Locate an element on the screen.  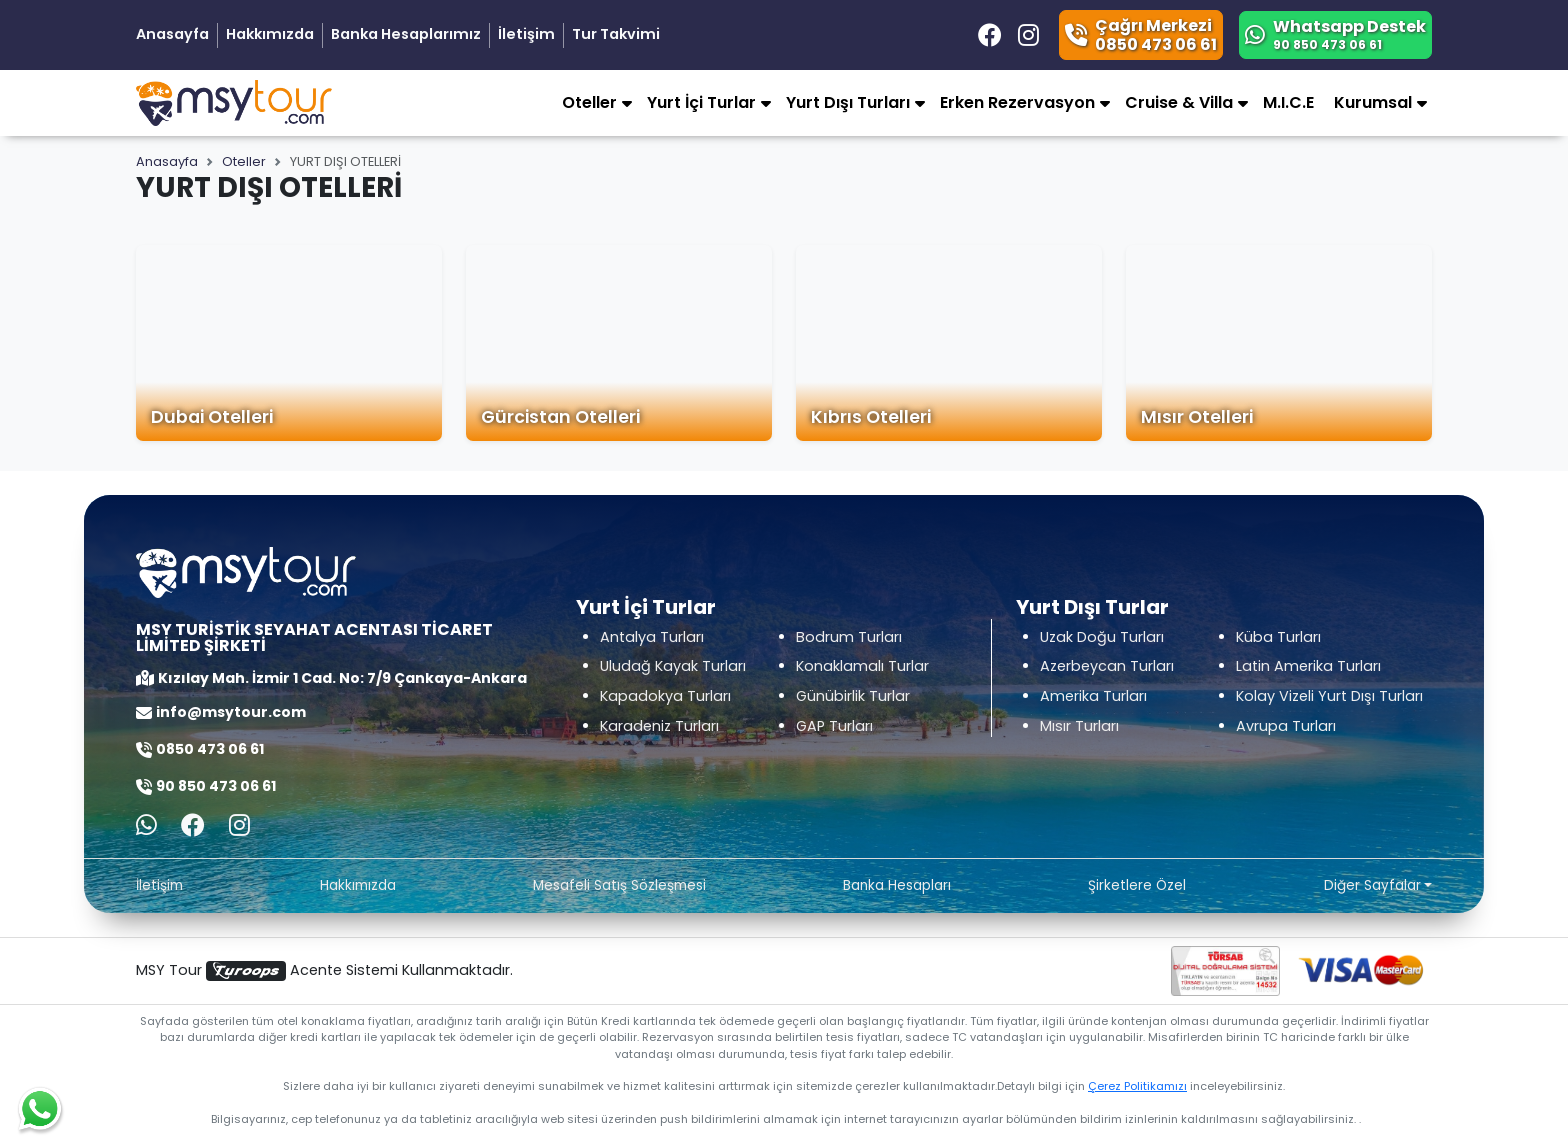
Banka Hesaplarımız is located at coordinates (406, 34).